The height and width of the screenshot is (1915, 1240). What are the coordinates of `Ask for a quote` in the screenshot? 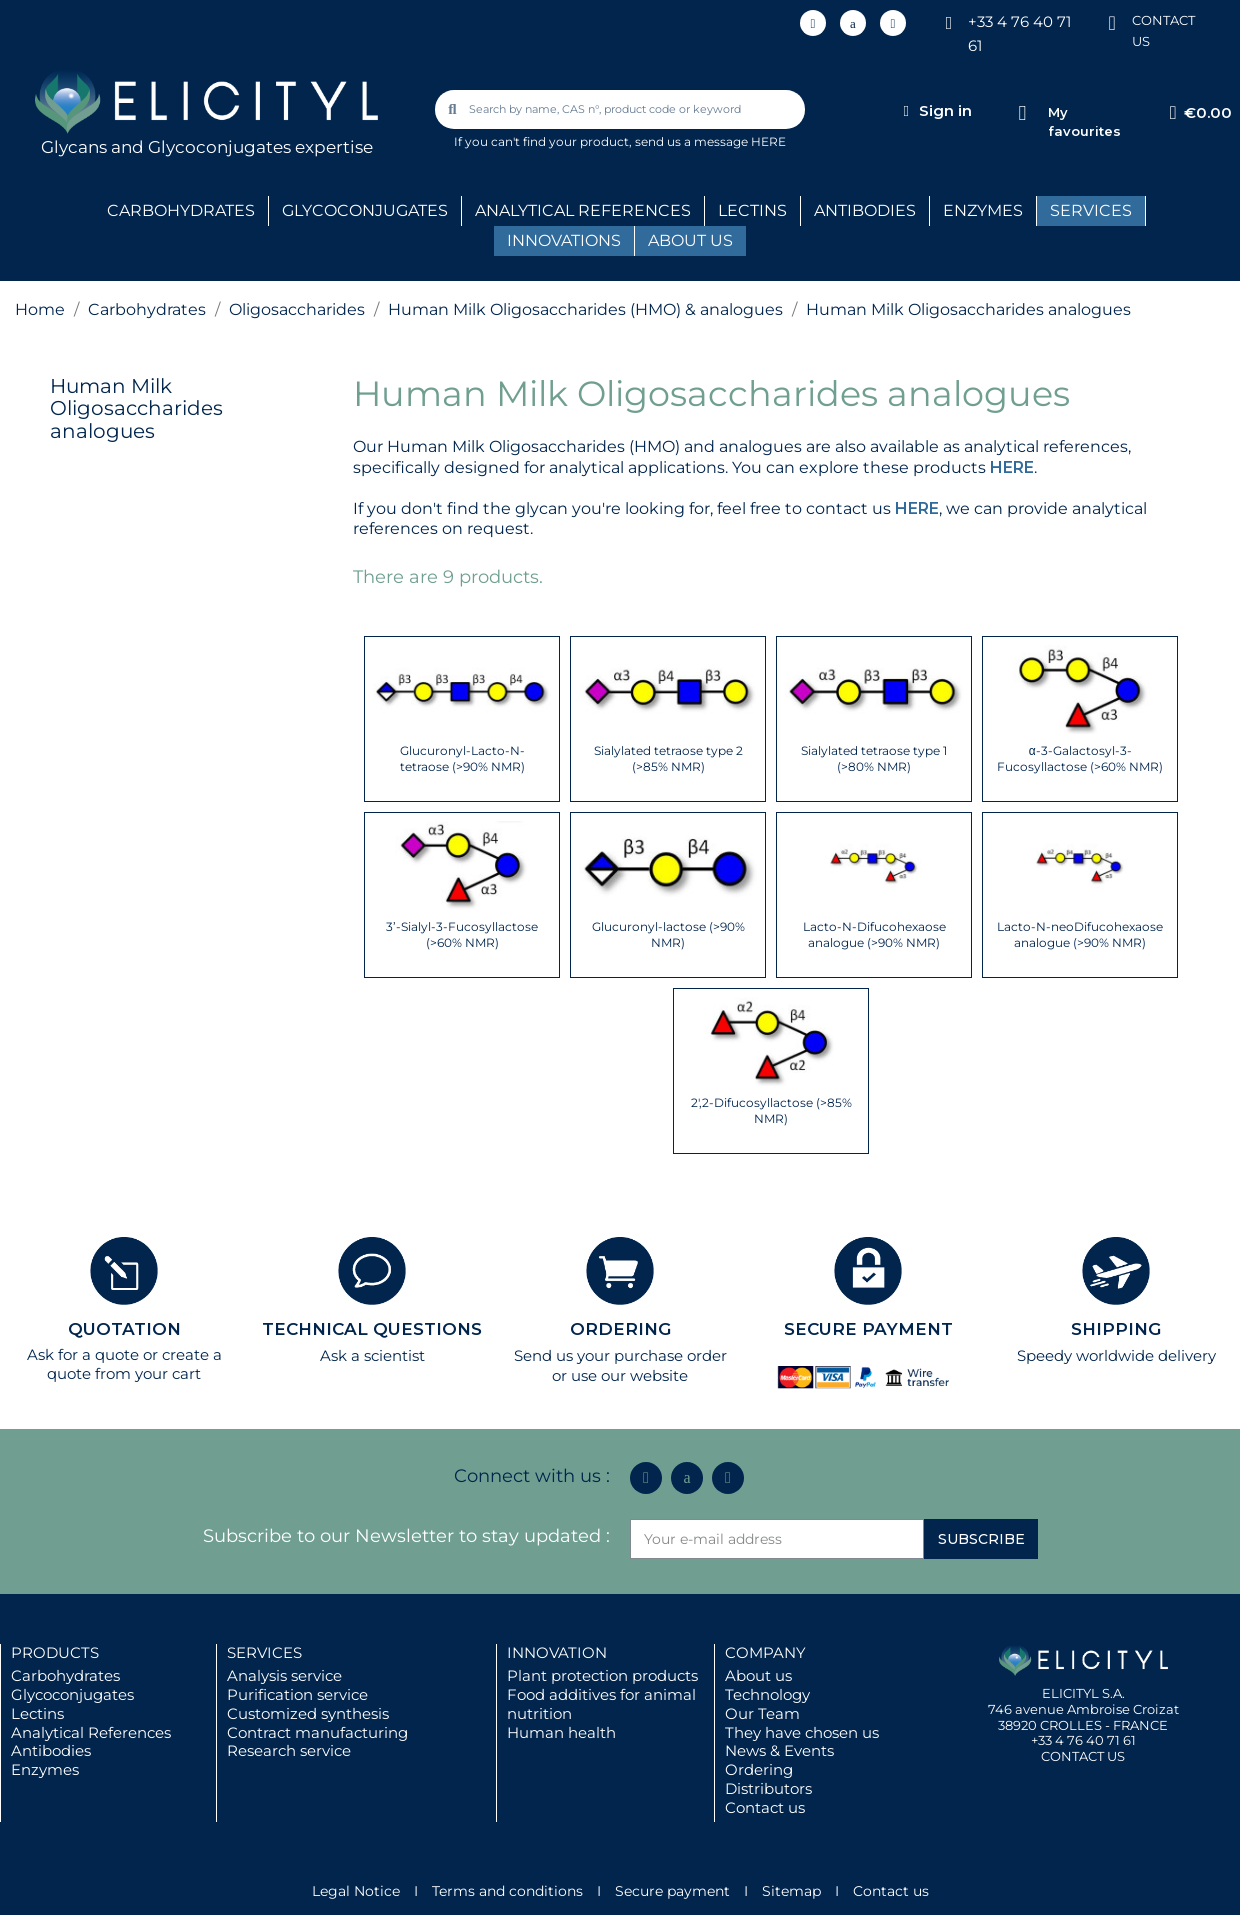 It's located at (83, 1354).